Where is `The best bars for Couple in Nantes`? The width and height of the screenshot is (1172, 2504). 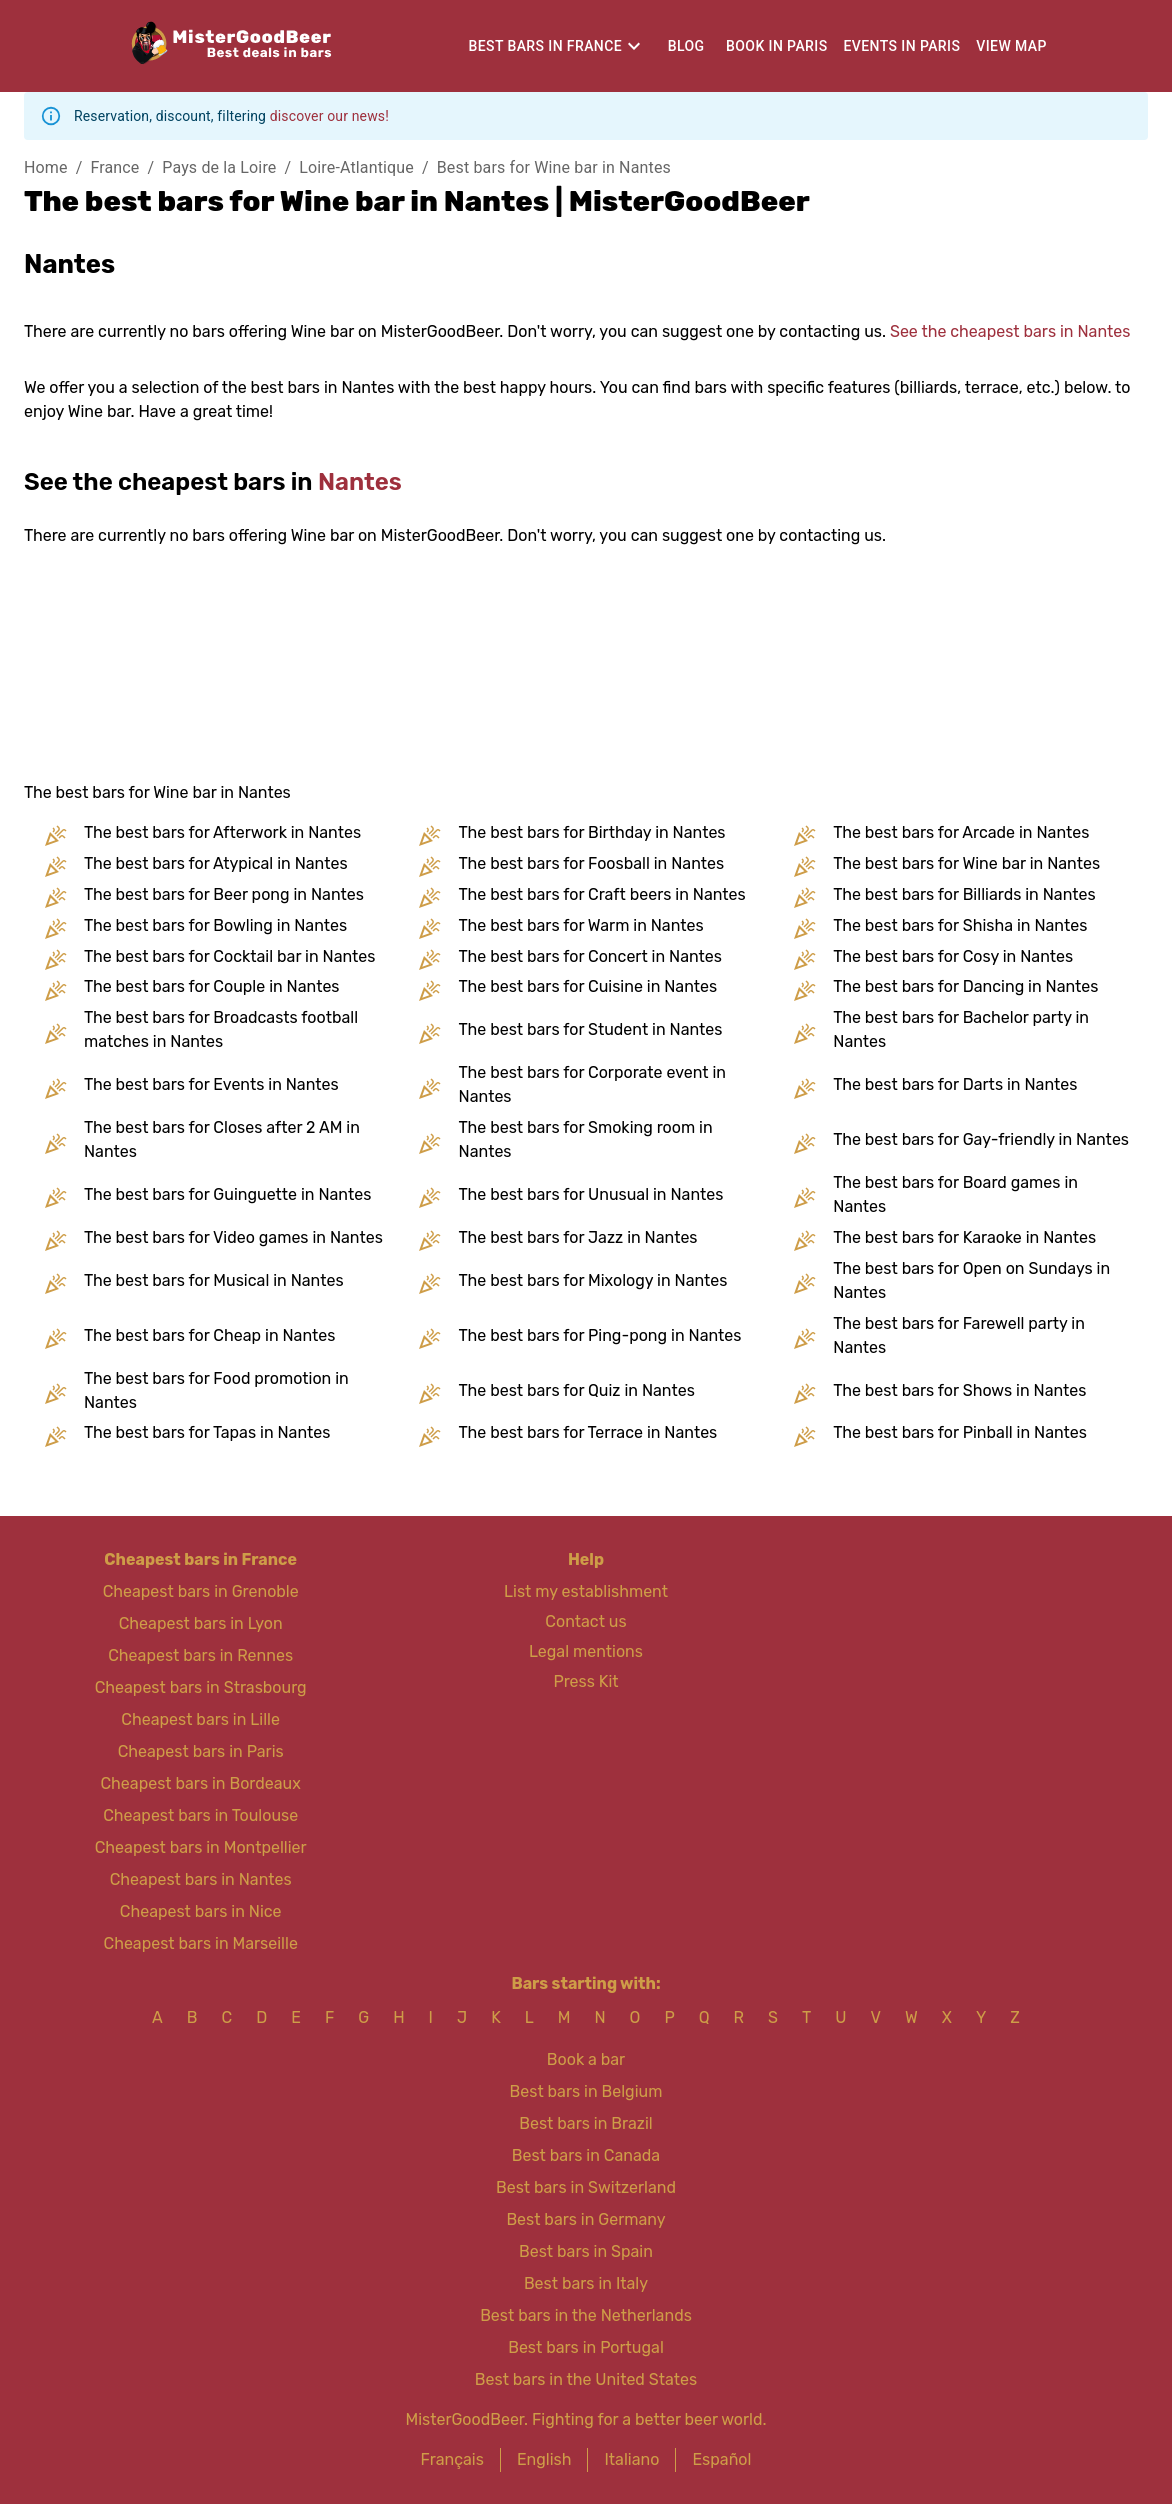
The best bars for Couple in Nantes is located at coordinates (212, 986).